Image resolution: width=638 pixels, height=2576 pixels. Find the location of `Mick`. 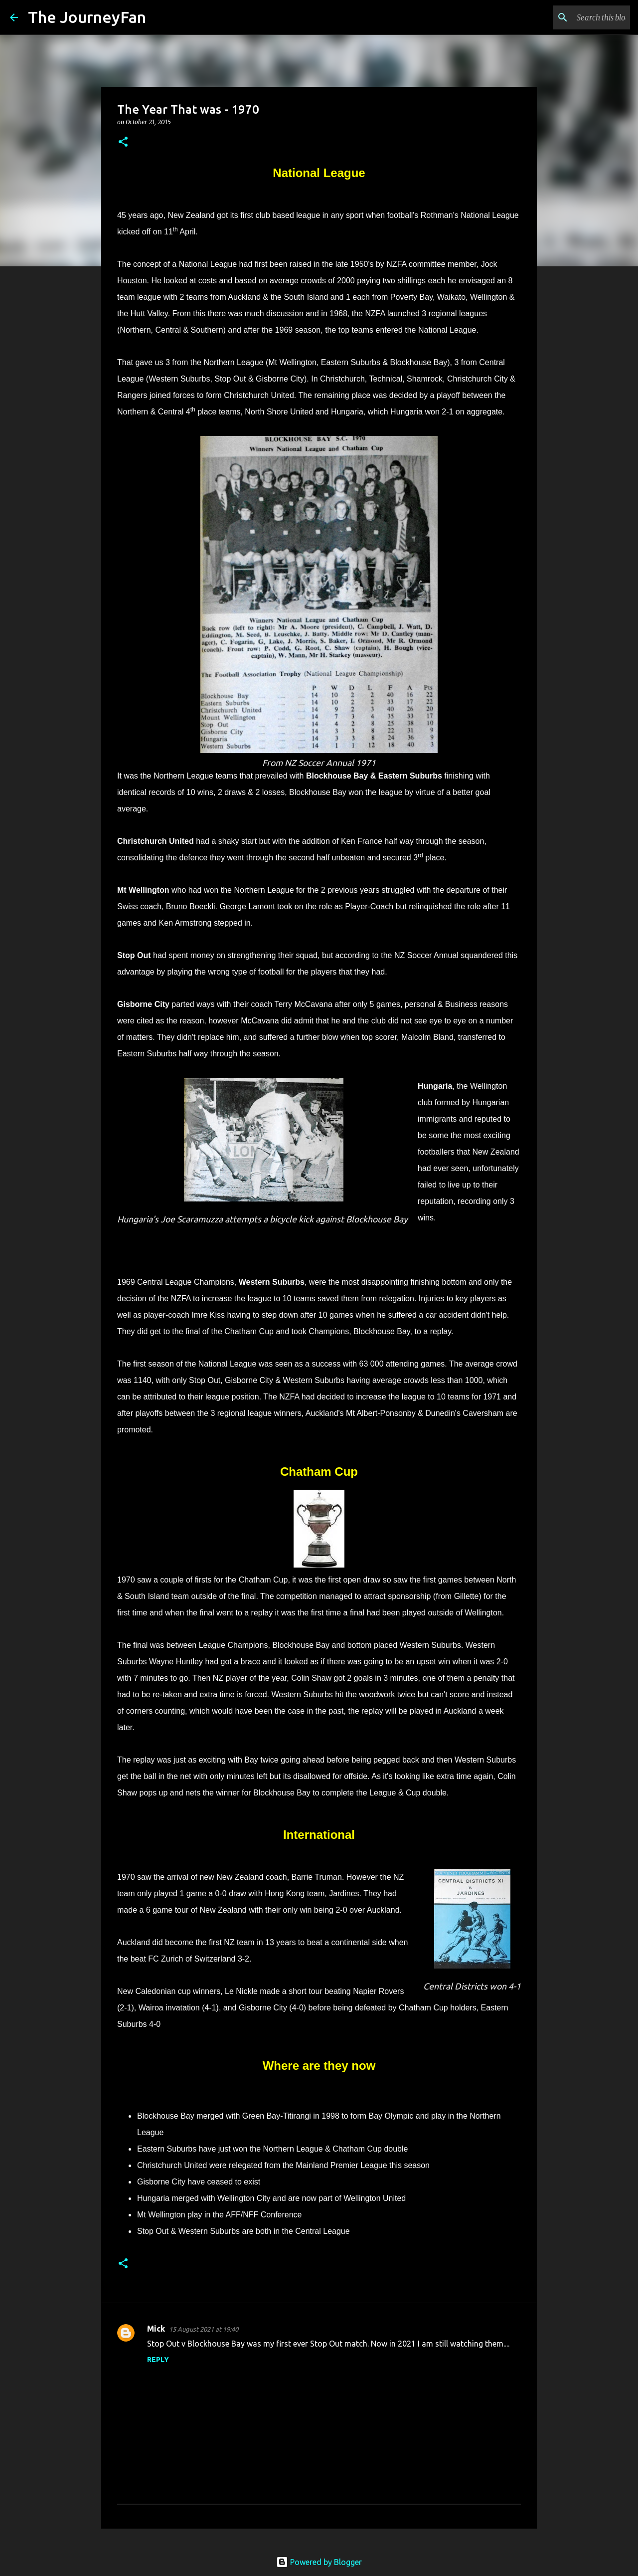

Mick is located at coordinates (156, 2328).